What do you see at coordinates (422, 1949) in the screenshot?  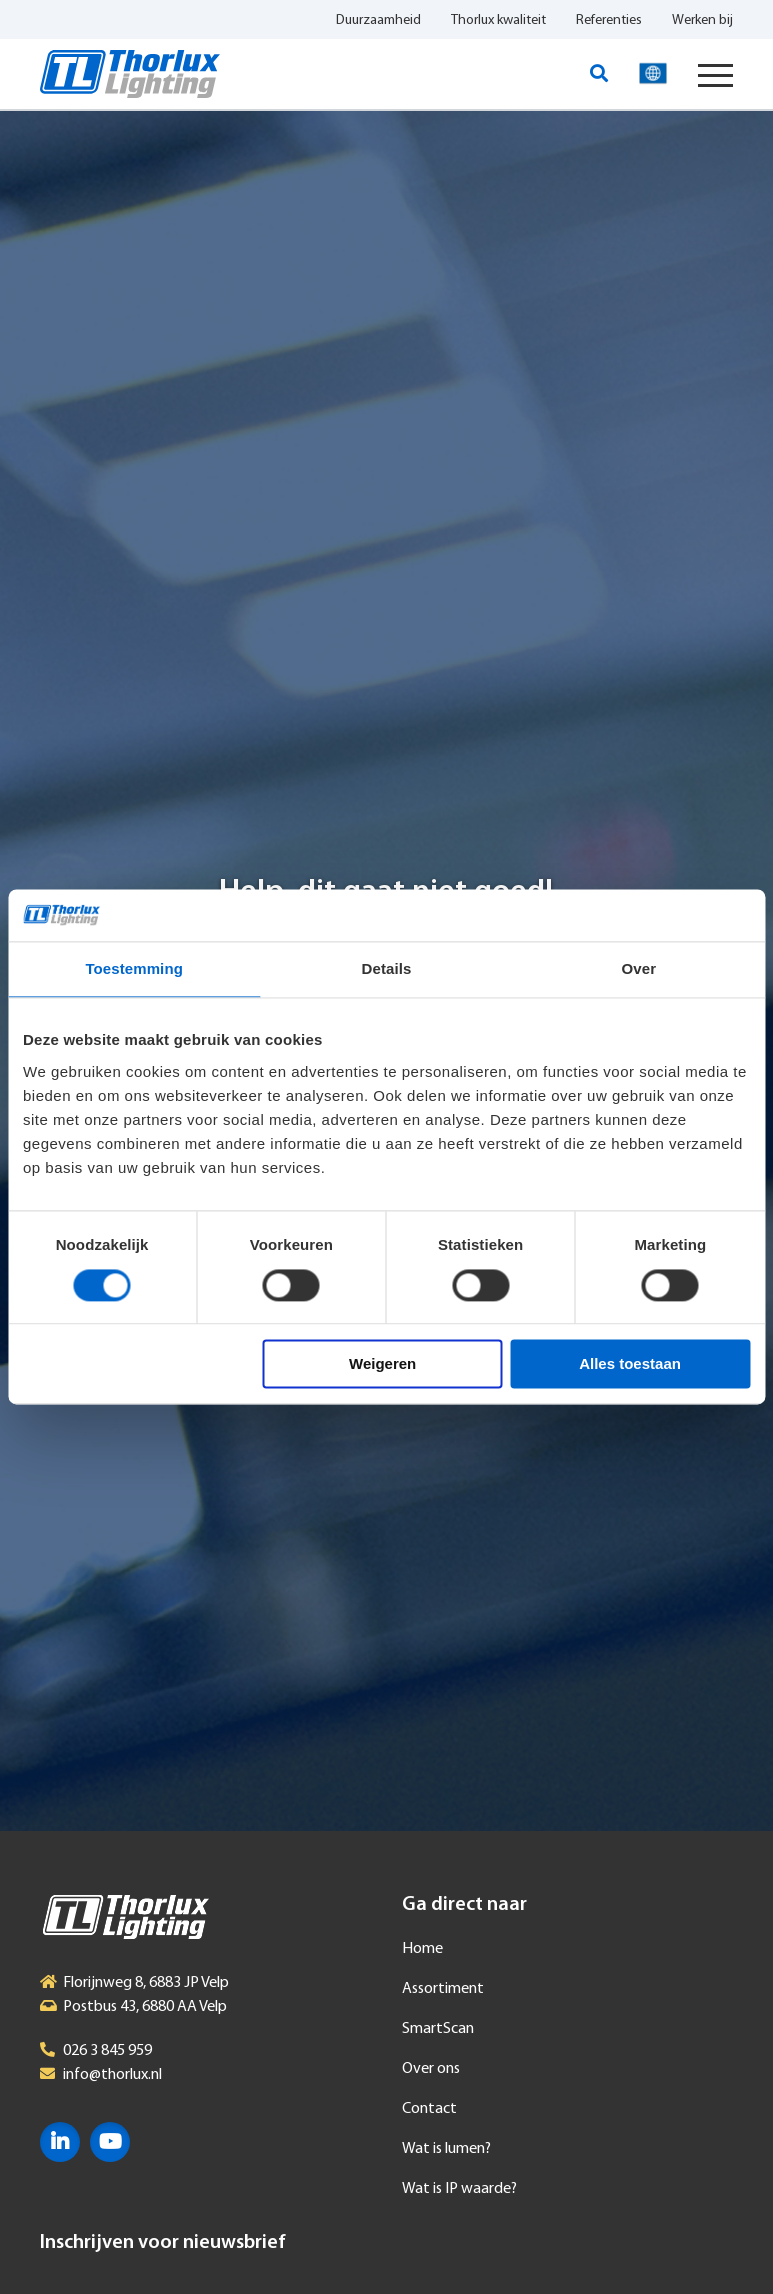 I see `Home` at bounding box center [422, 1949].